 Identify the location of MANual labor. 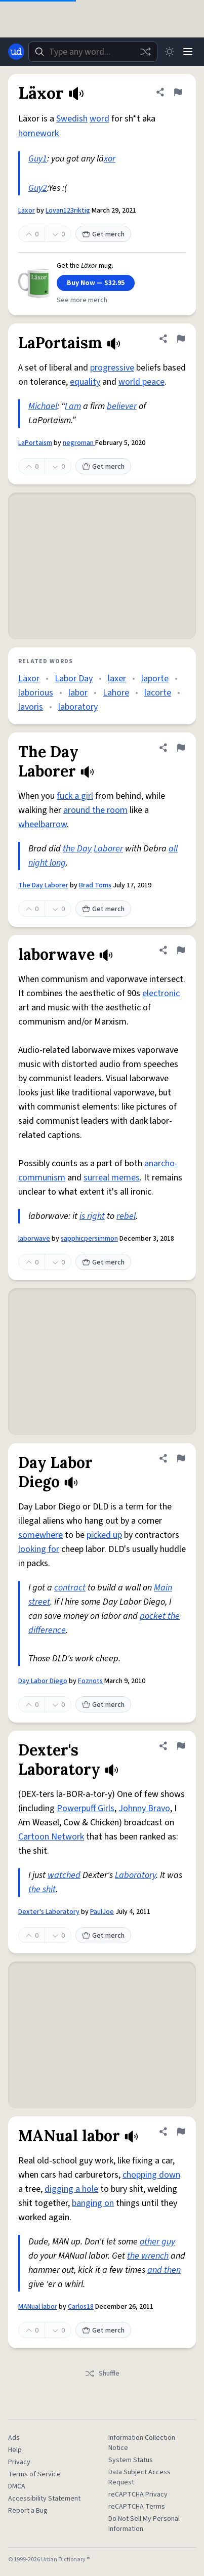
(37, 2307).